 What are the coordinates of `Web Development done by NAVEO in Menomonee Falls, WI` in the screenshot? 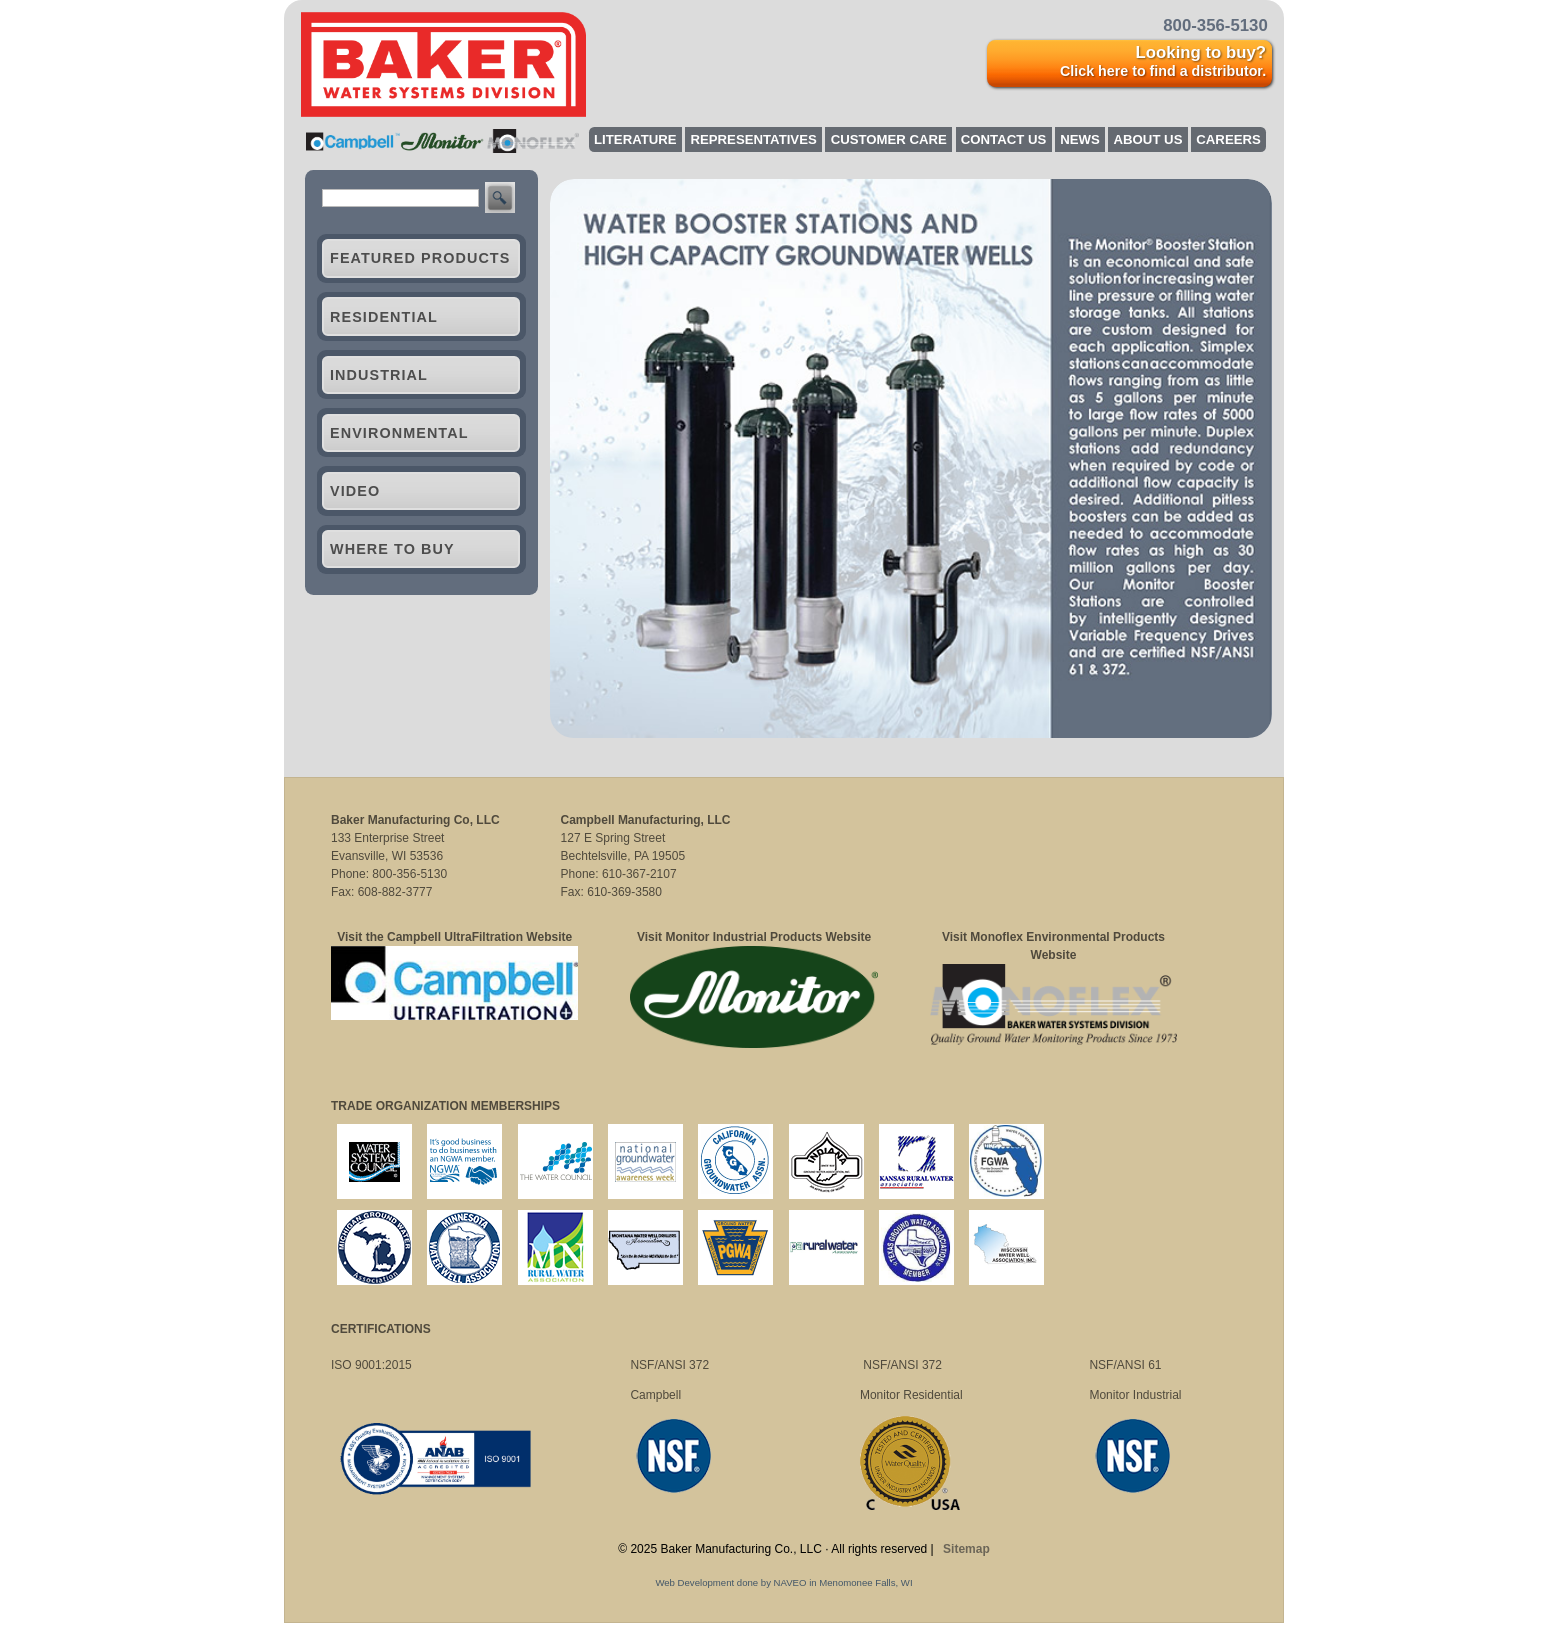 It's located at (783, 1582).